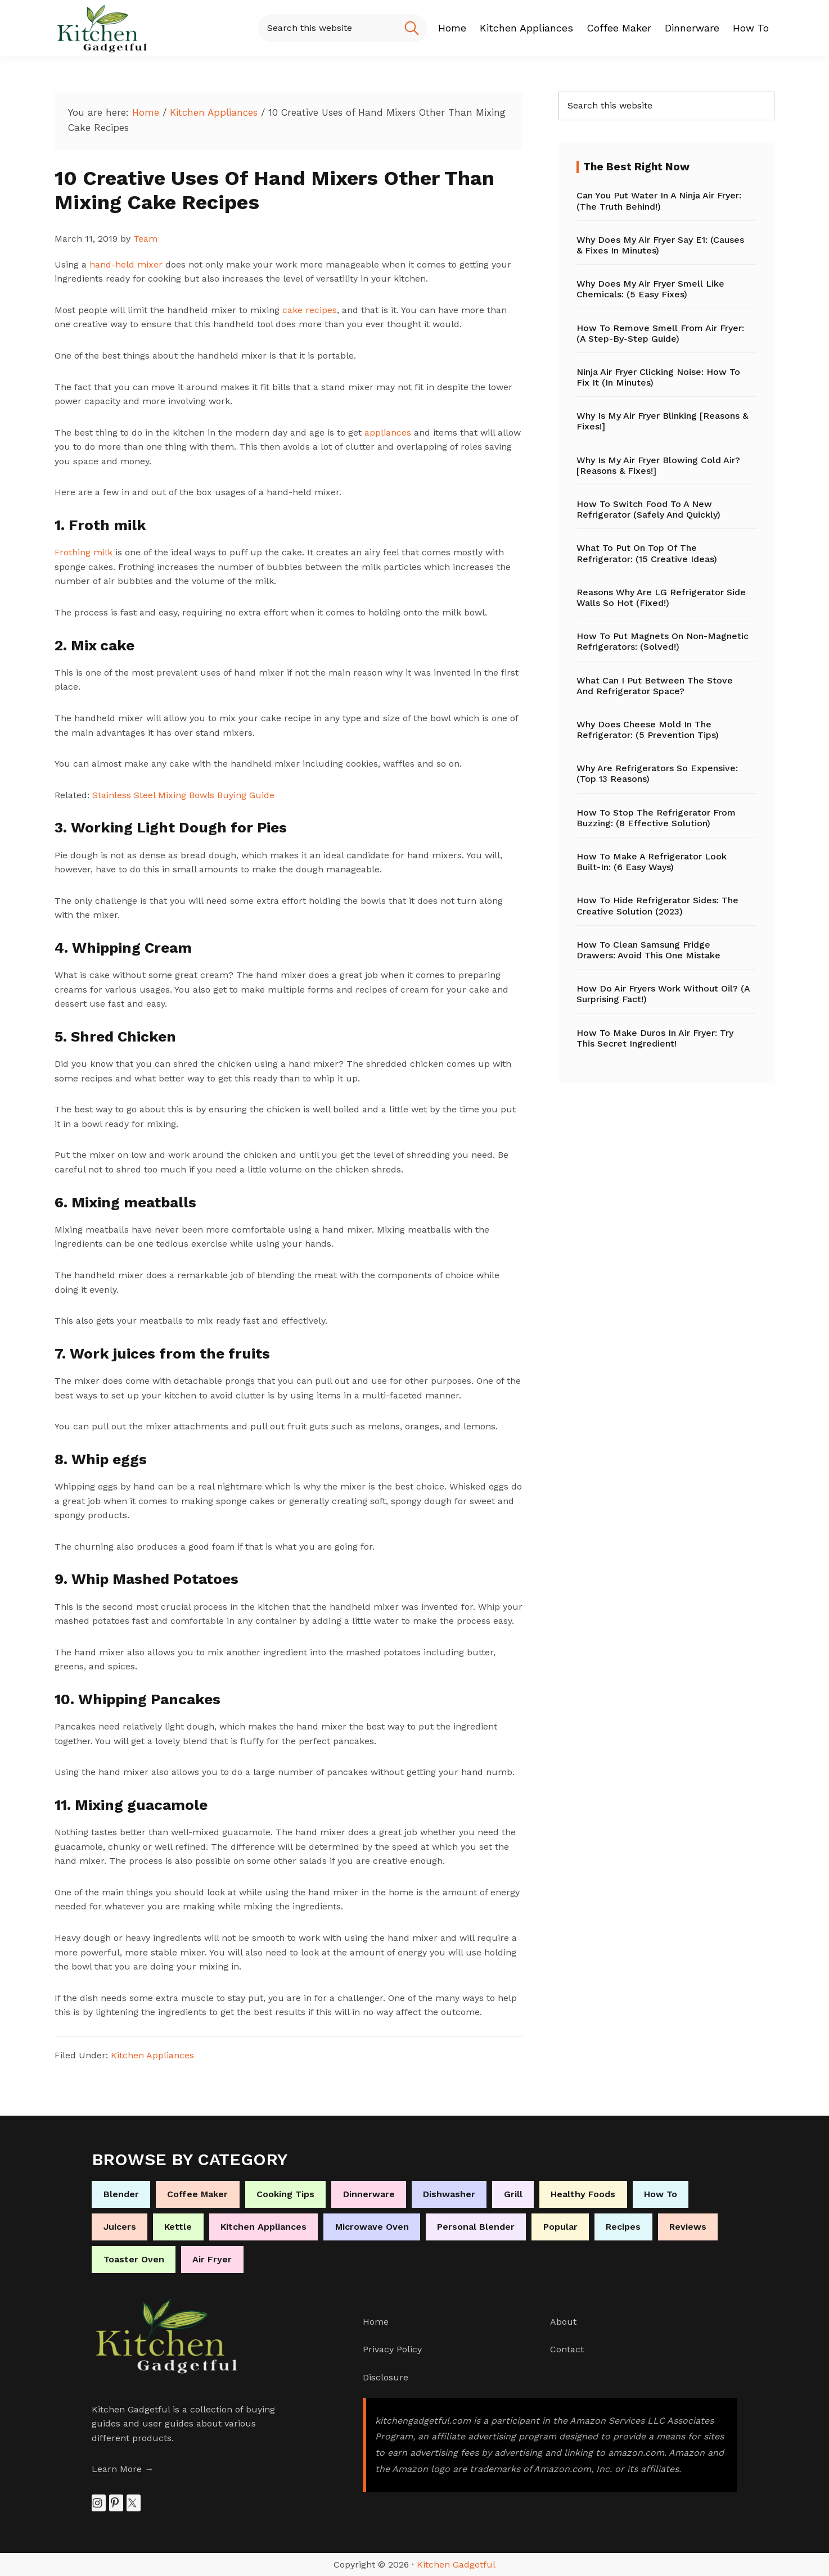 Image resolution: width=829 pixels, height=2576 pixels. Describe the element at coordinates (133, 2259) in the screenshot. I see `Toaster Oven` at that location.